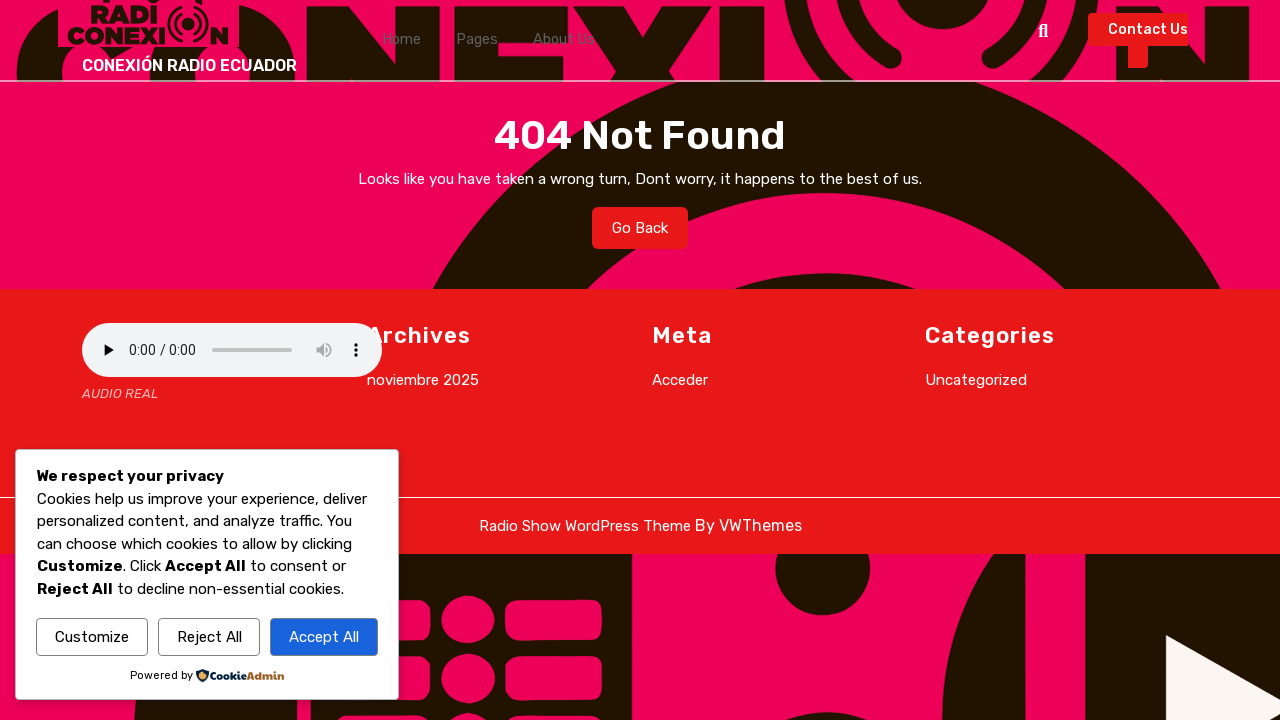  I want to click on Accept All, so click(324, 637).